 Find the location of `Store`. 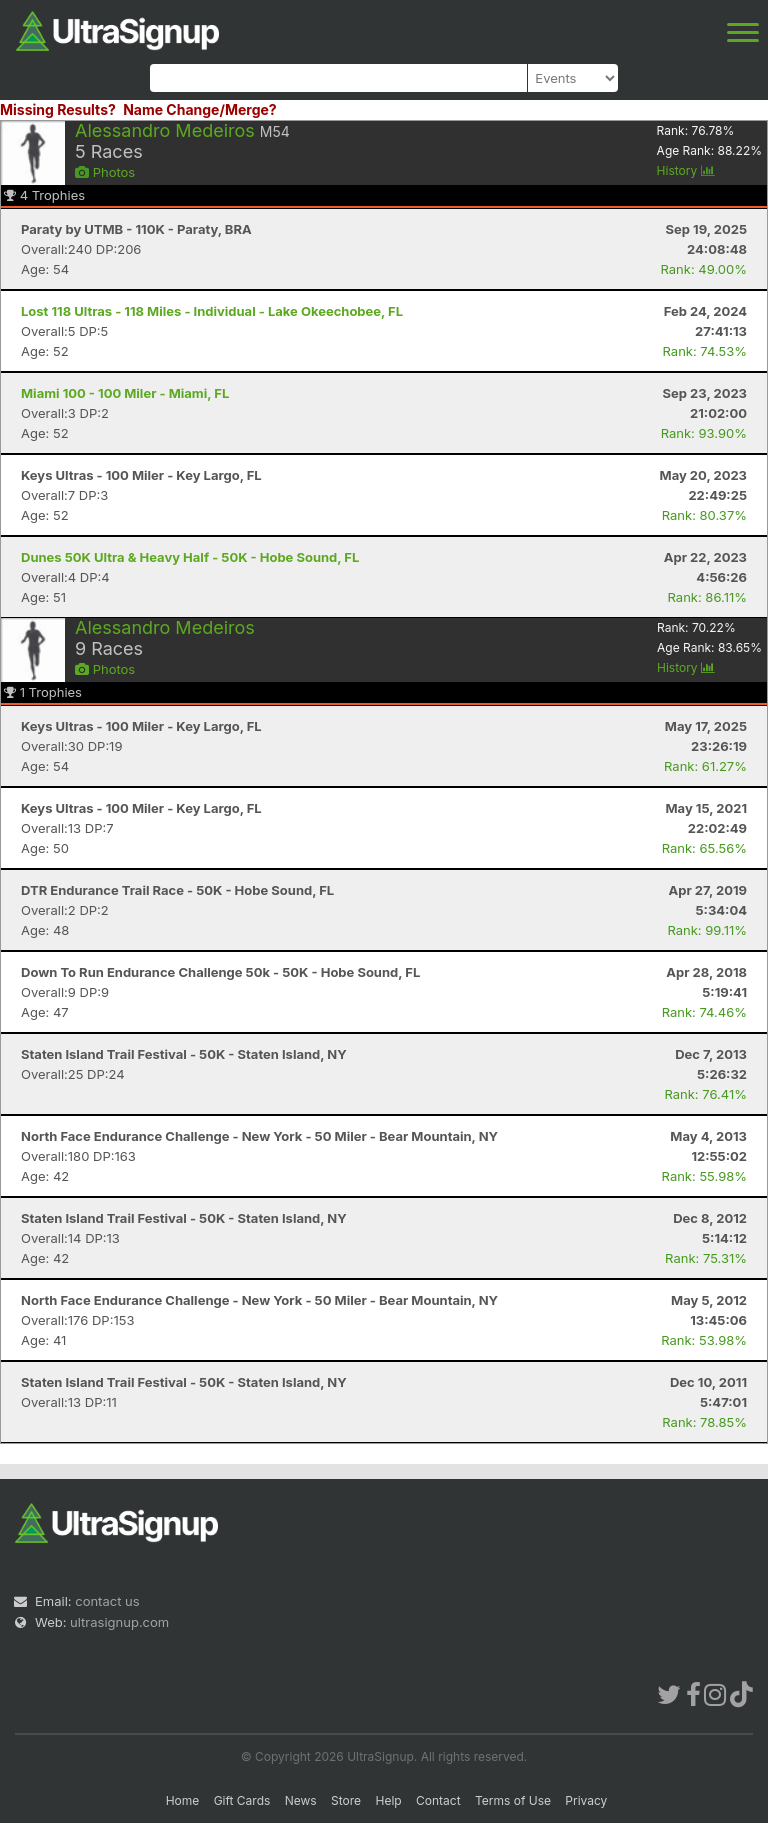

Store is located at coordinates (346, 1800).